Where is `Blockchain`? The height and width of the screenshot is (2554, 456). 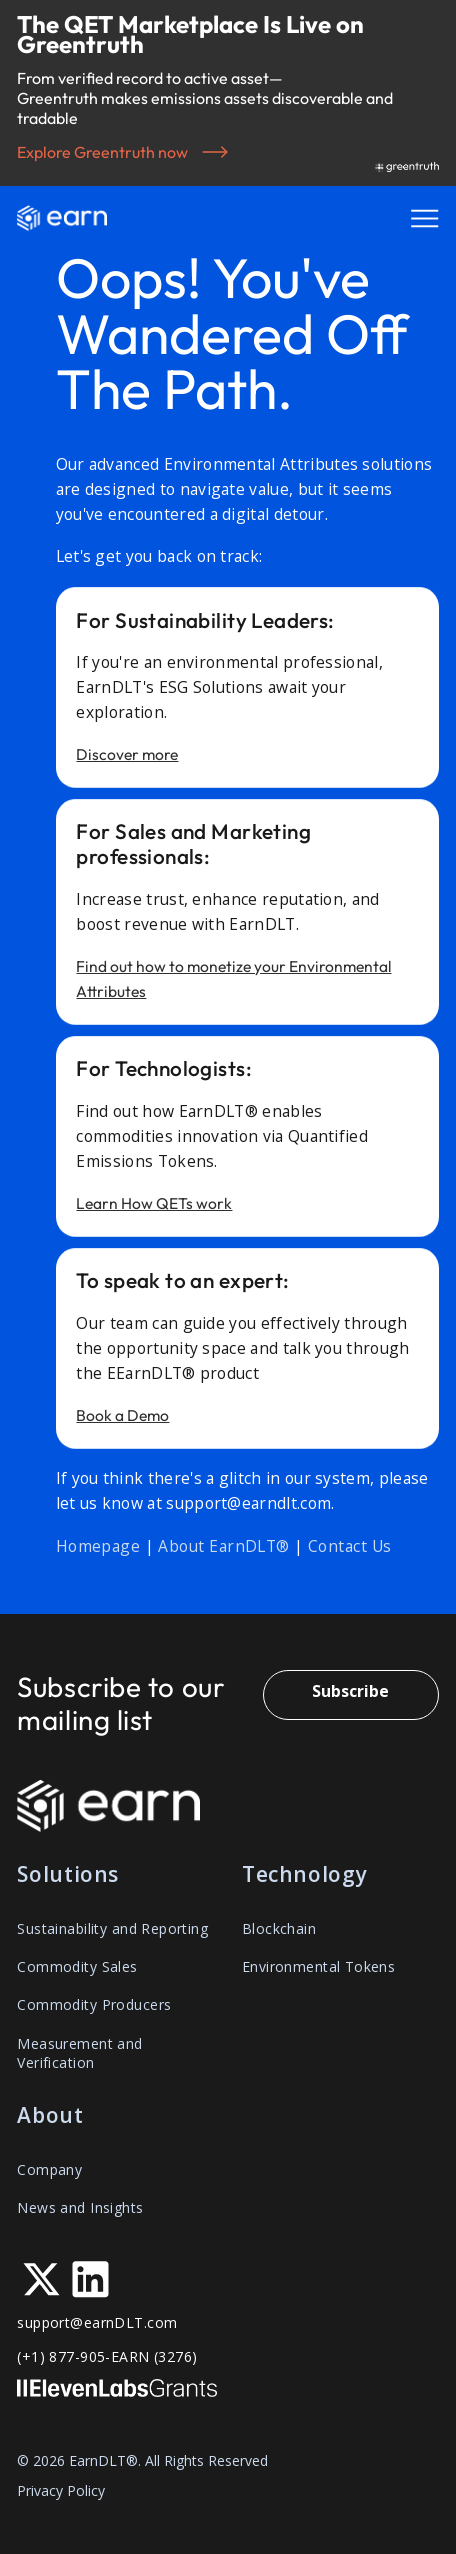
Blockchain is located at coordinates (279, 1928).